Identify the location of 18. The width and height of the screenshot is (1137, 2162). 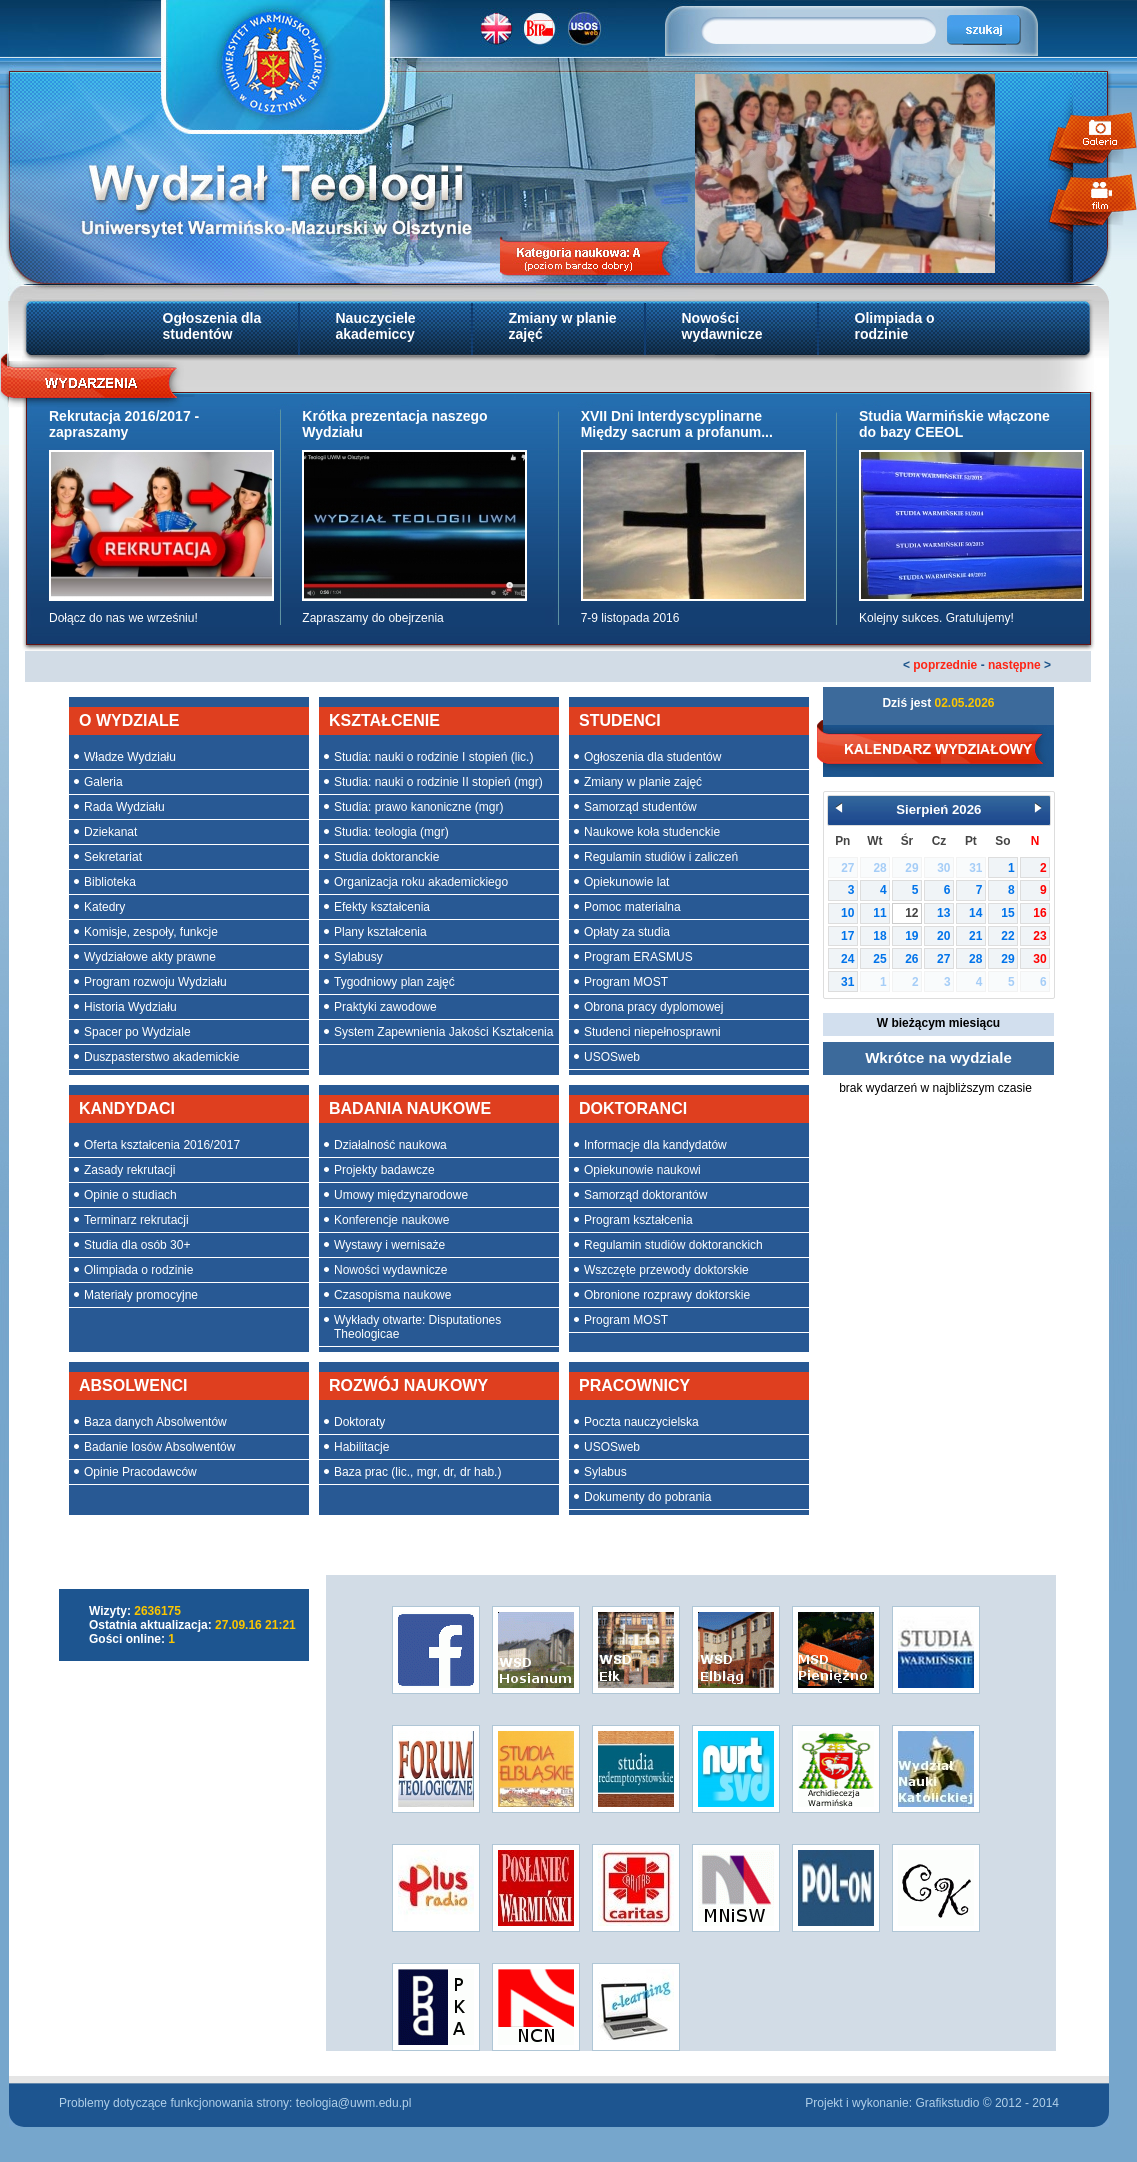
(879, 936).